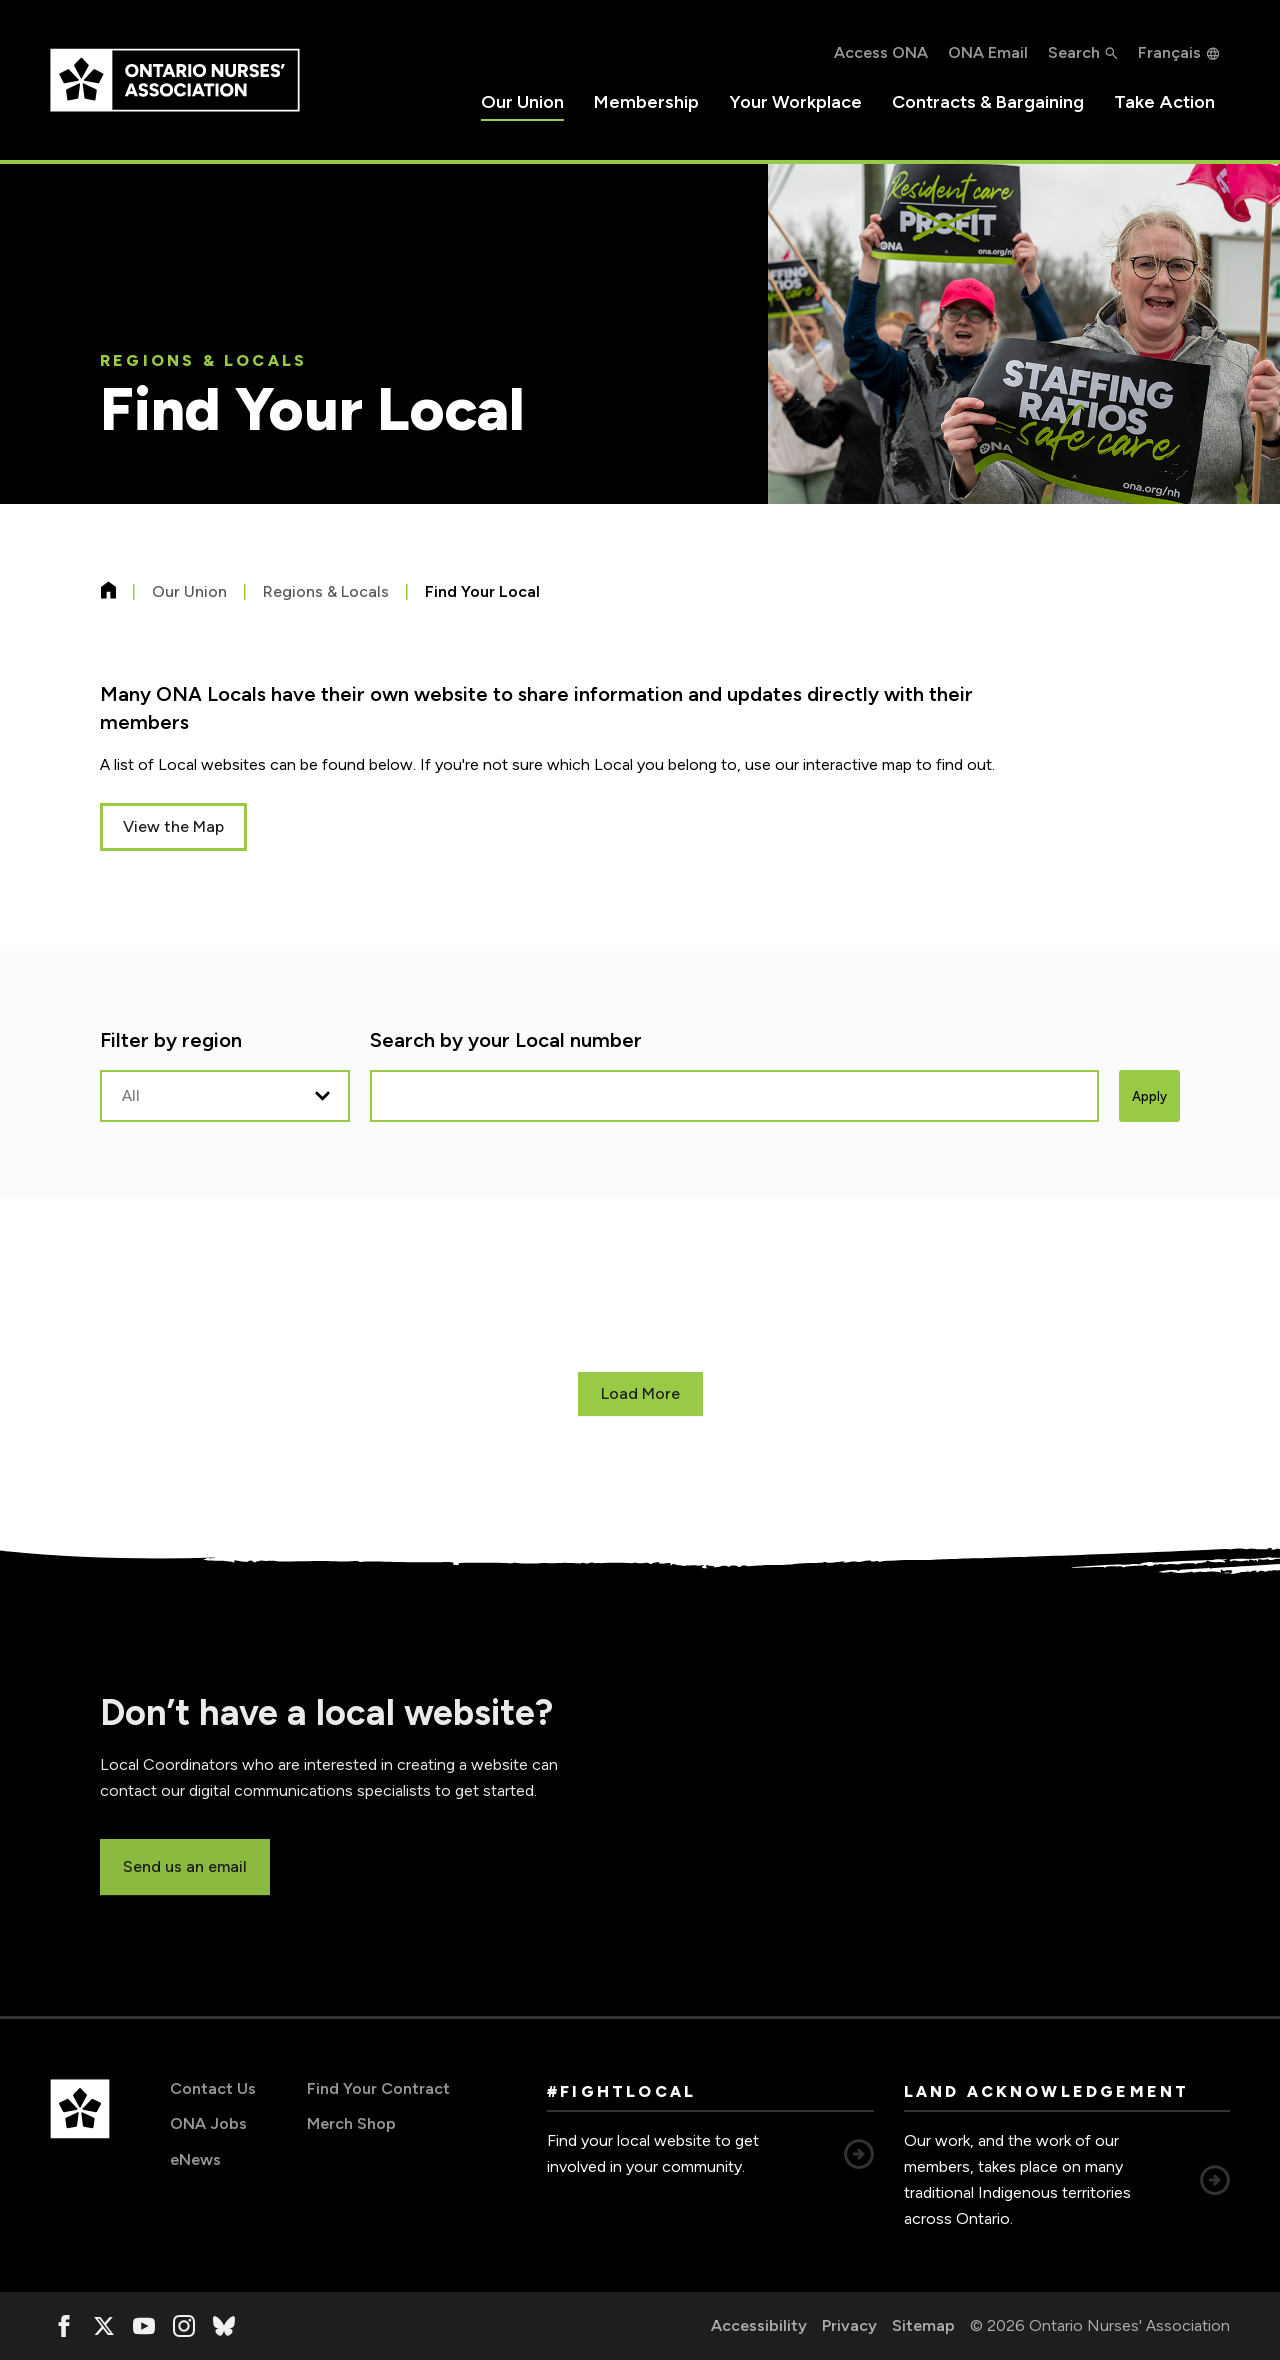 The width and height of the screenshot is (1280, 2360). I want to click on Accessibility, so click(759, 2325).